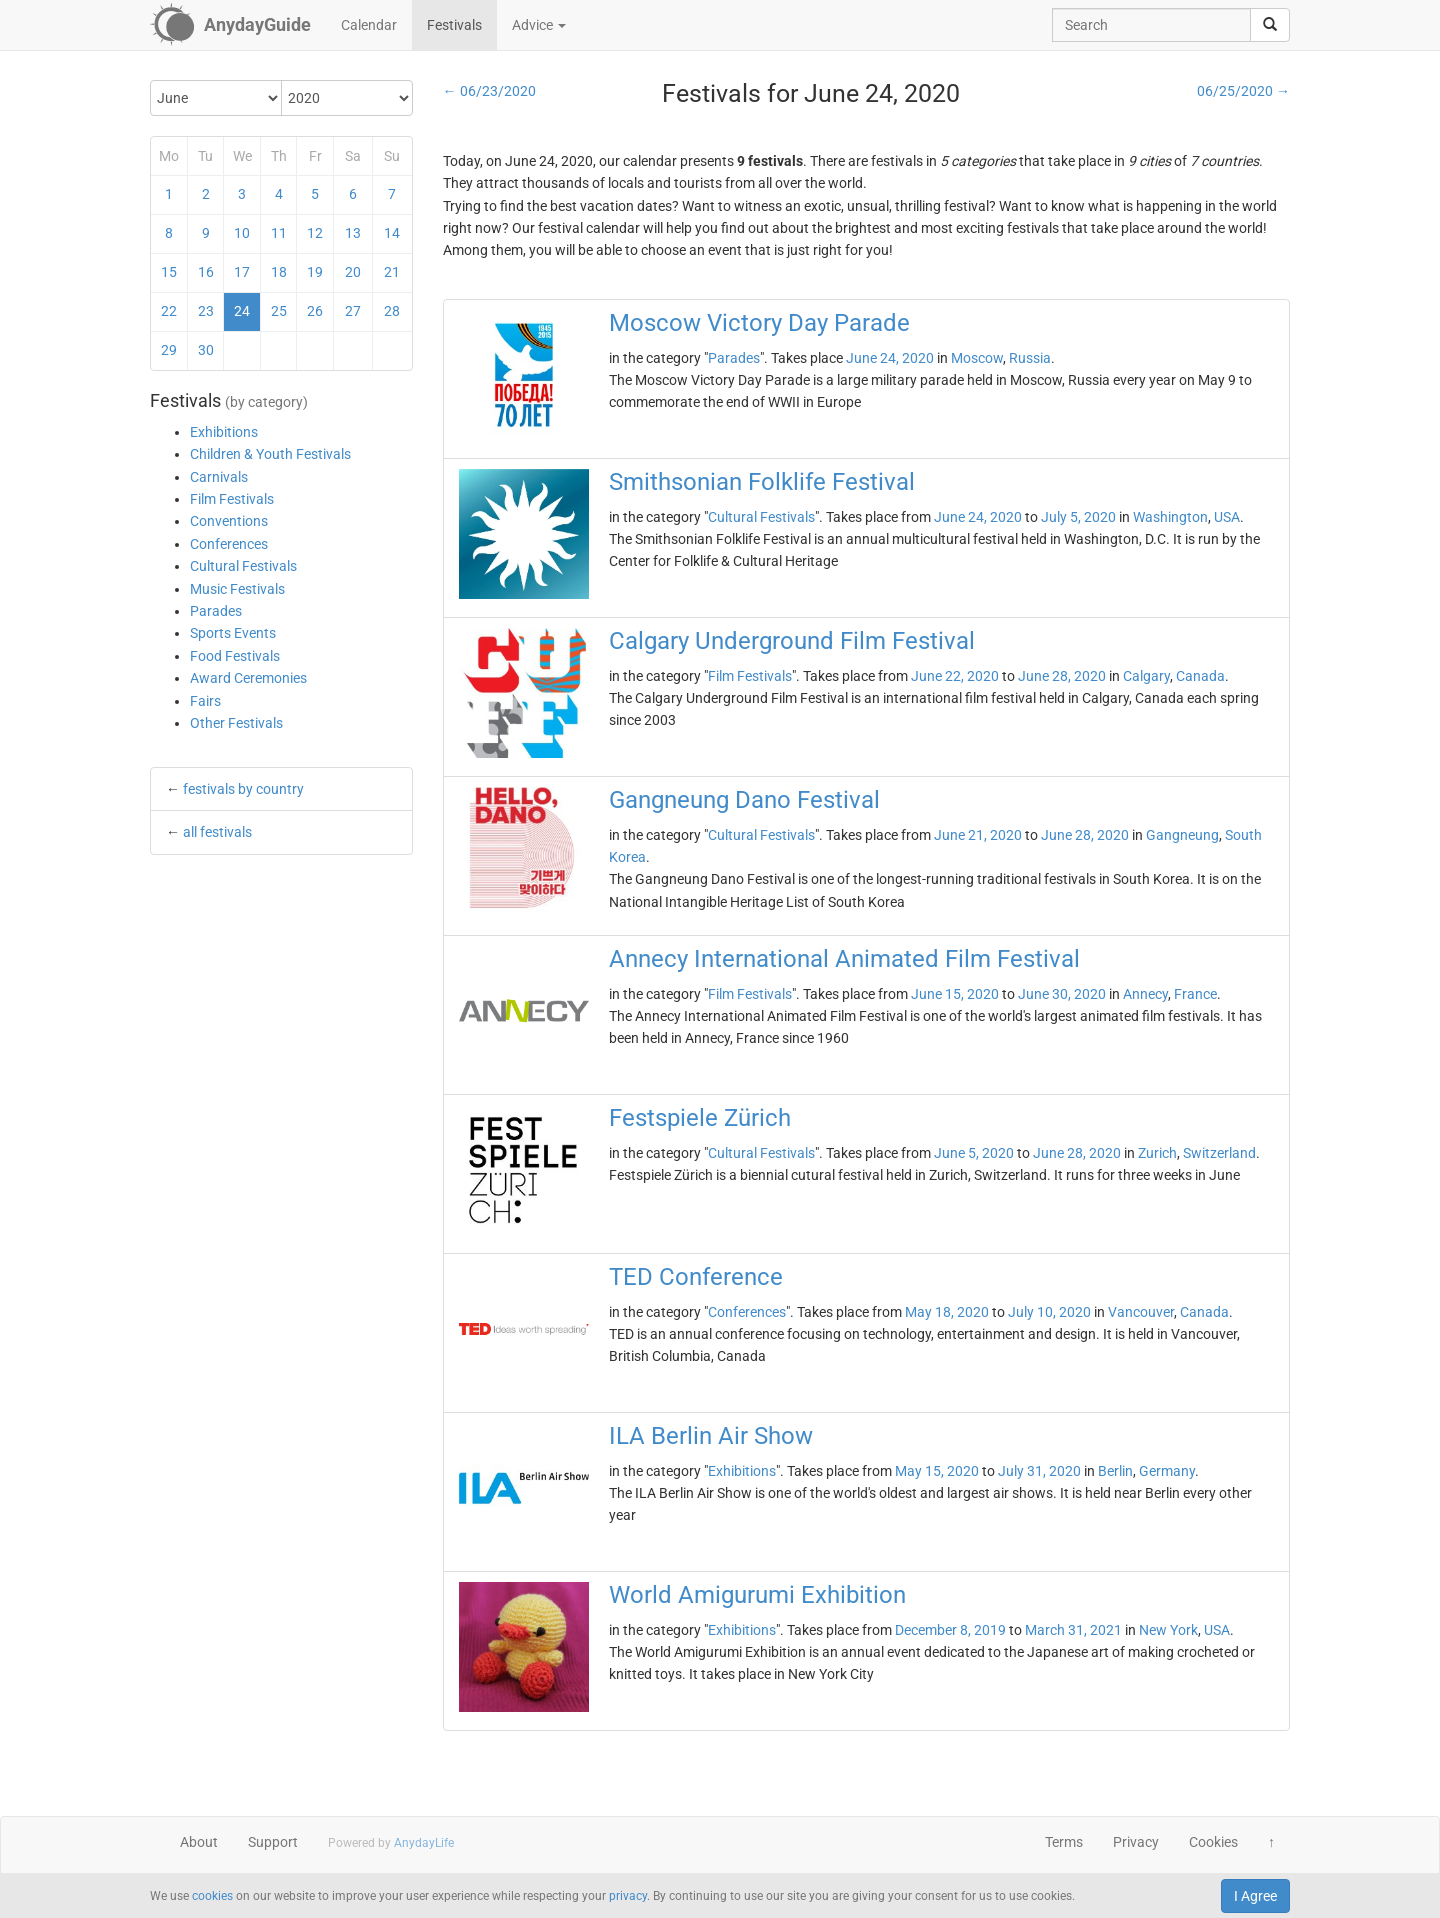 The height and width of the screenshot is (1918, 1440). What do you see at coordinates (1255, 1896) in the screenshot?
I see `I Agree` at bounding box center [1255, 1896].